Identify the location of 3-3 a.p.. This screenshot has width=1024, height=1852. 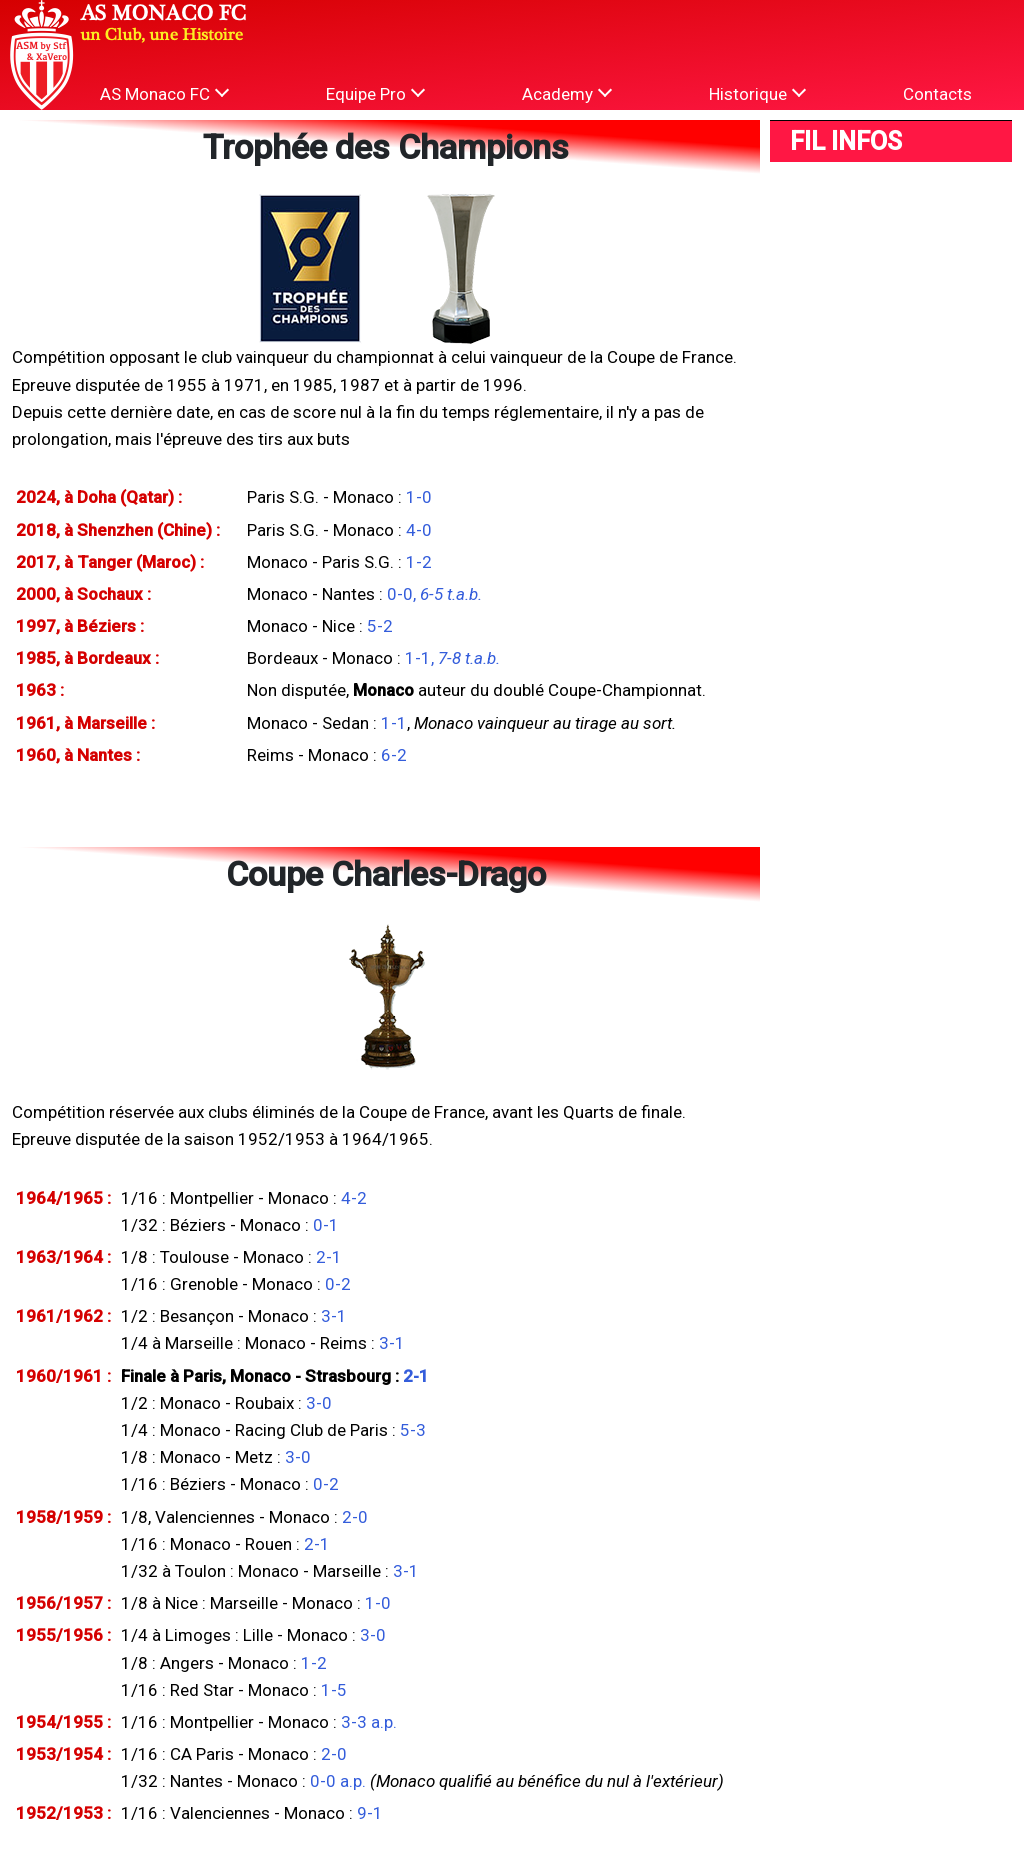
(369, 1722).